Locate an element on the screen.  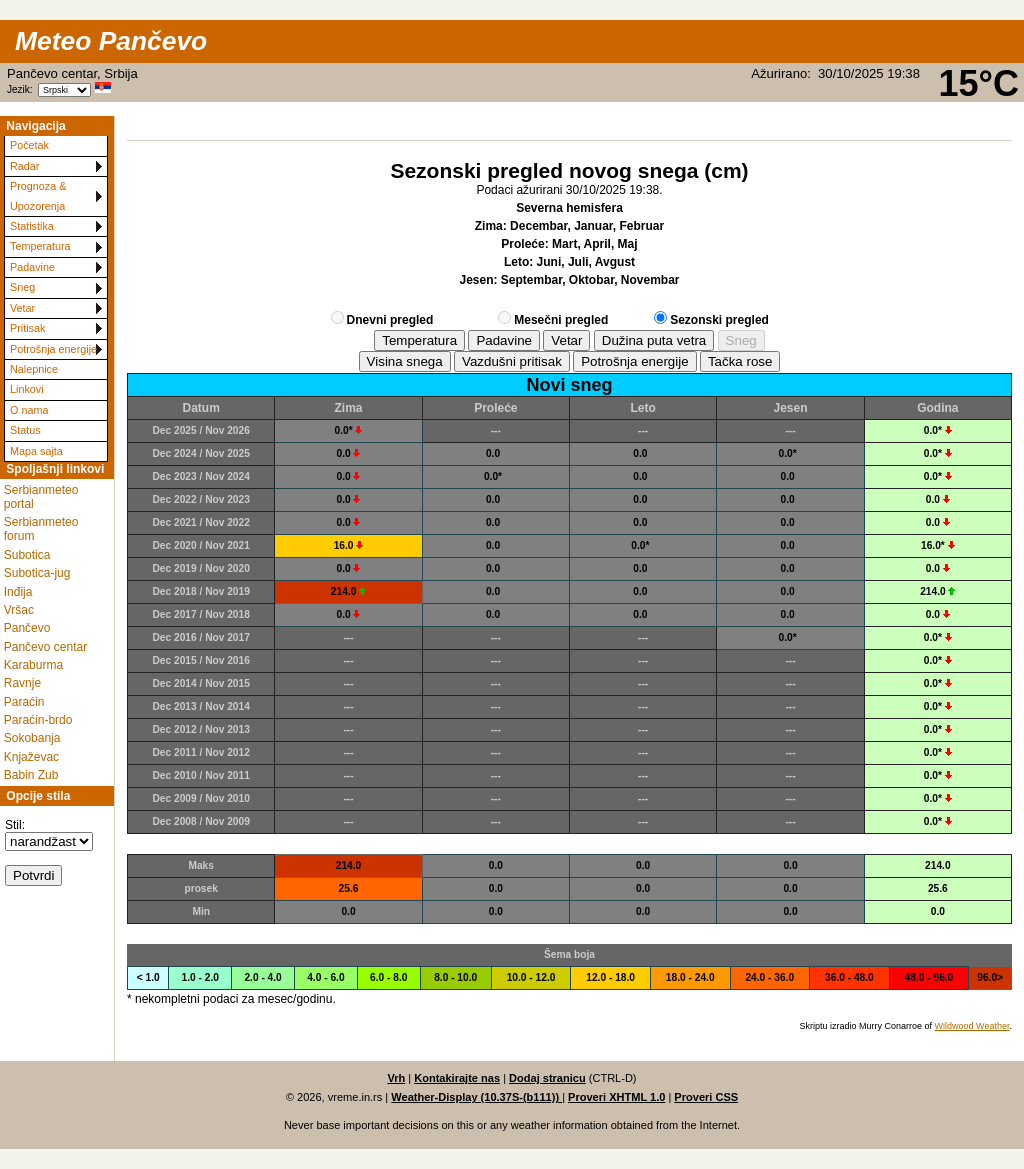
Pančevo is located at coordinates (27, 628).